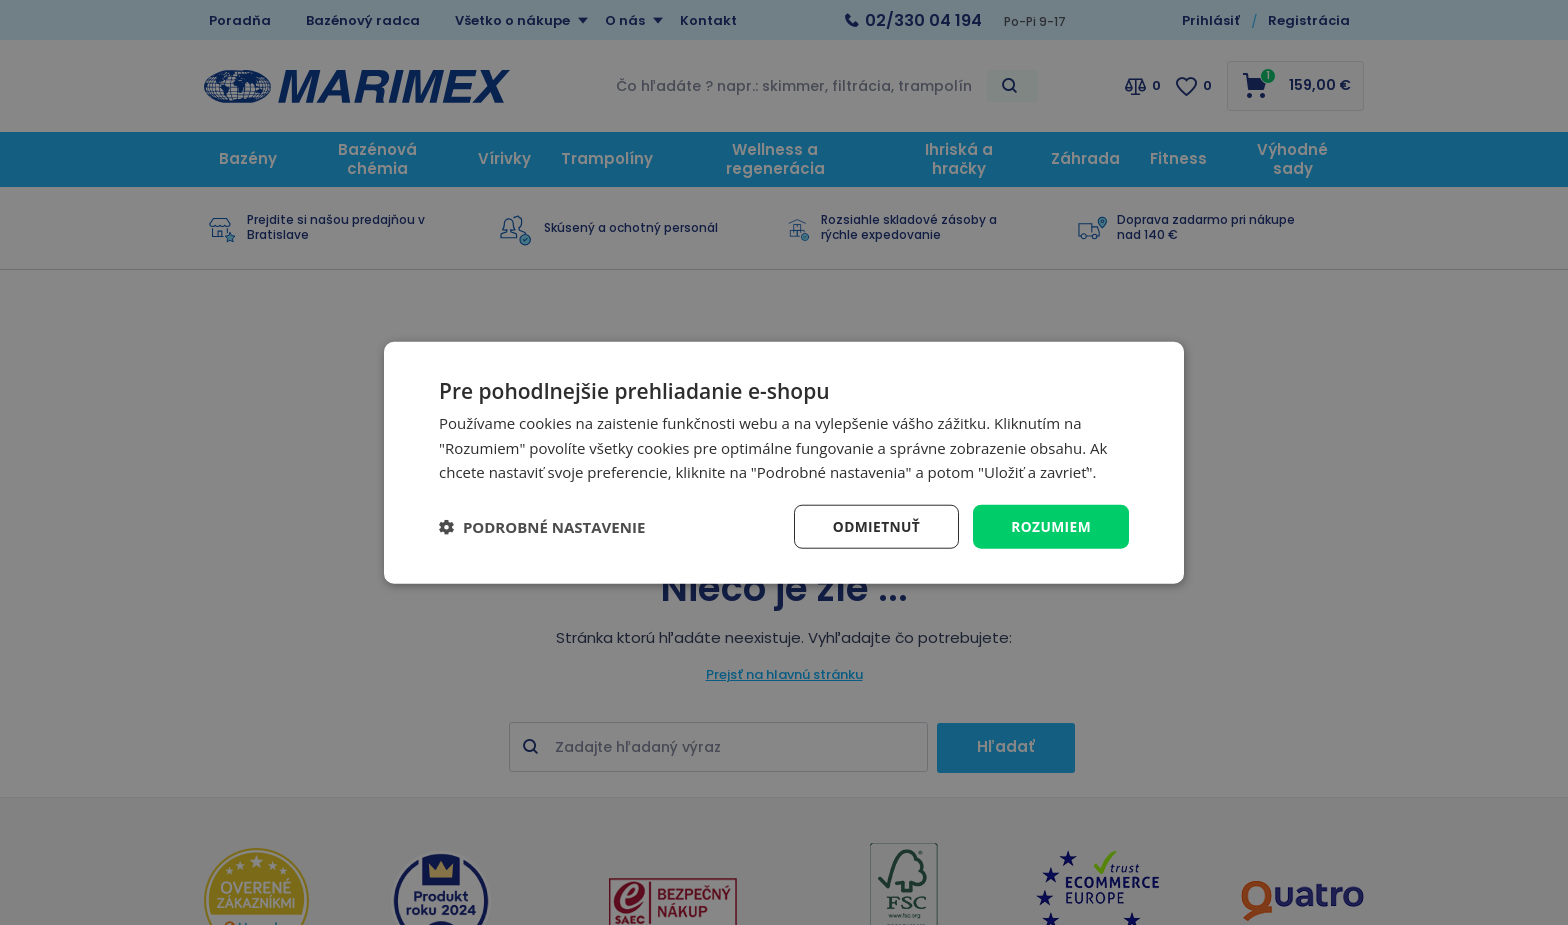  What do you see at coordinates (874, 525) in the screenshot?
I see `Odmietnuť [button]` at bounding box center [874, 525].